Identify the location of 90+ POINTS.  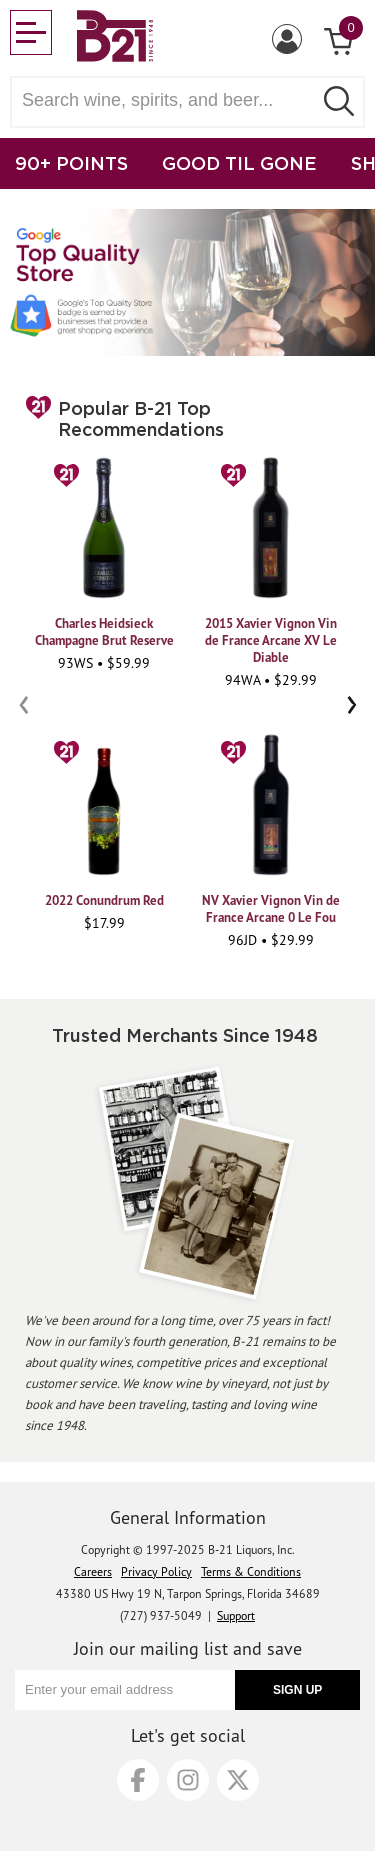
(71, 163).